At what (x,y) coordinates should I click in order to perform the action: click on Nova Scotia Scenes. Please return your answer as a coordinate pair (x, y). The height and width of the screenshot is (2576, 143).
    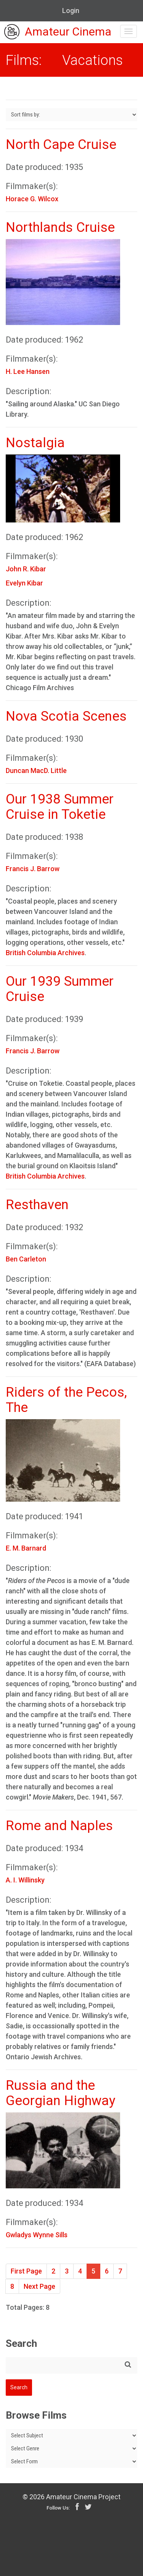
    Looking at the image, I should click on (66, 716).